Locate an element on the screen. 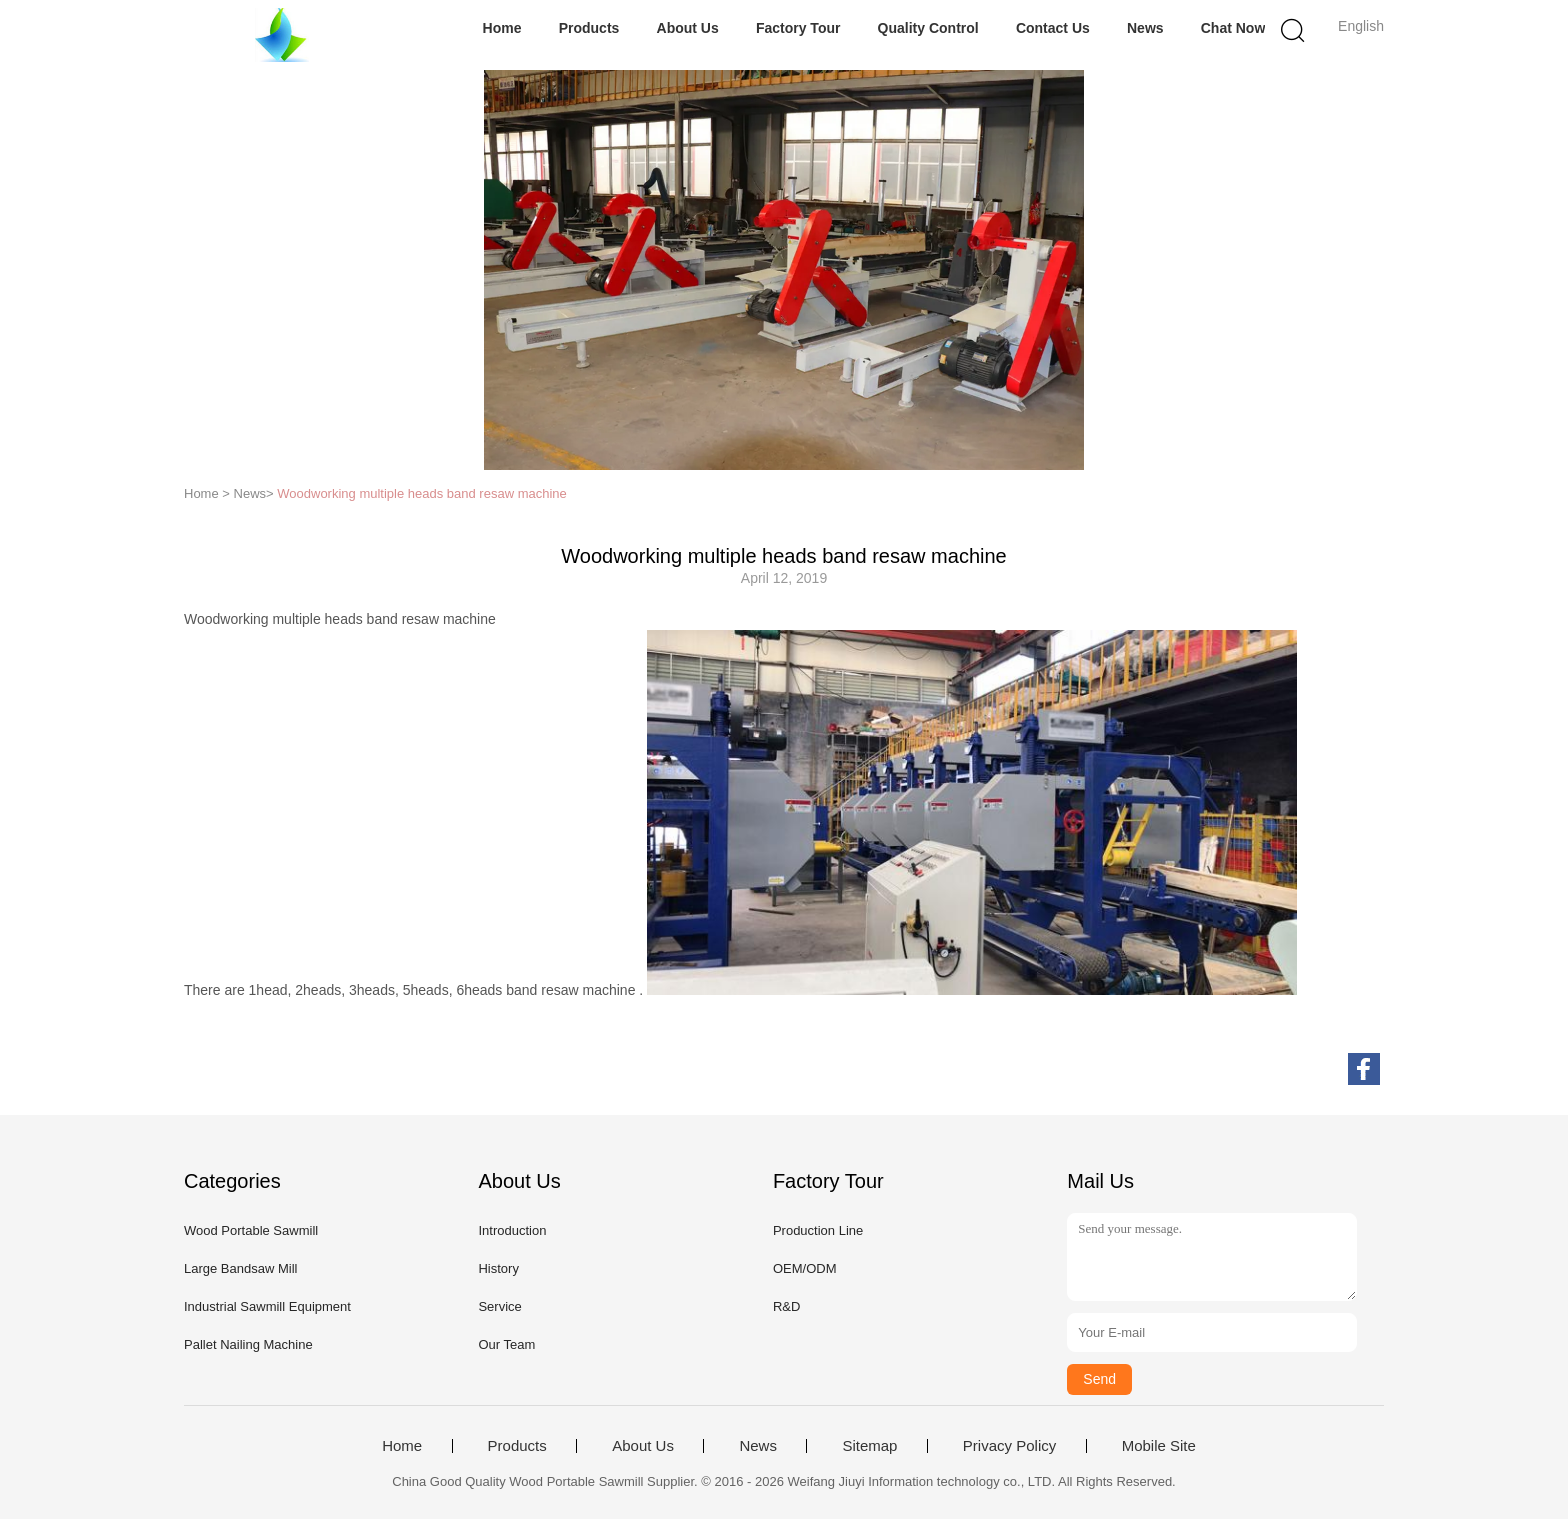 The height and width of the screenshot is (1519, 1568). About Us is located at coordinates (688, 28).